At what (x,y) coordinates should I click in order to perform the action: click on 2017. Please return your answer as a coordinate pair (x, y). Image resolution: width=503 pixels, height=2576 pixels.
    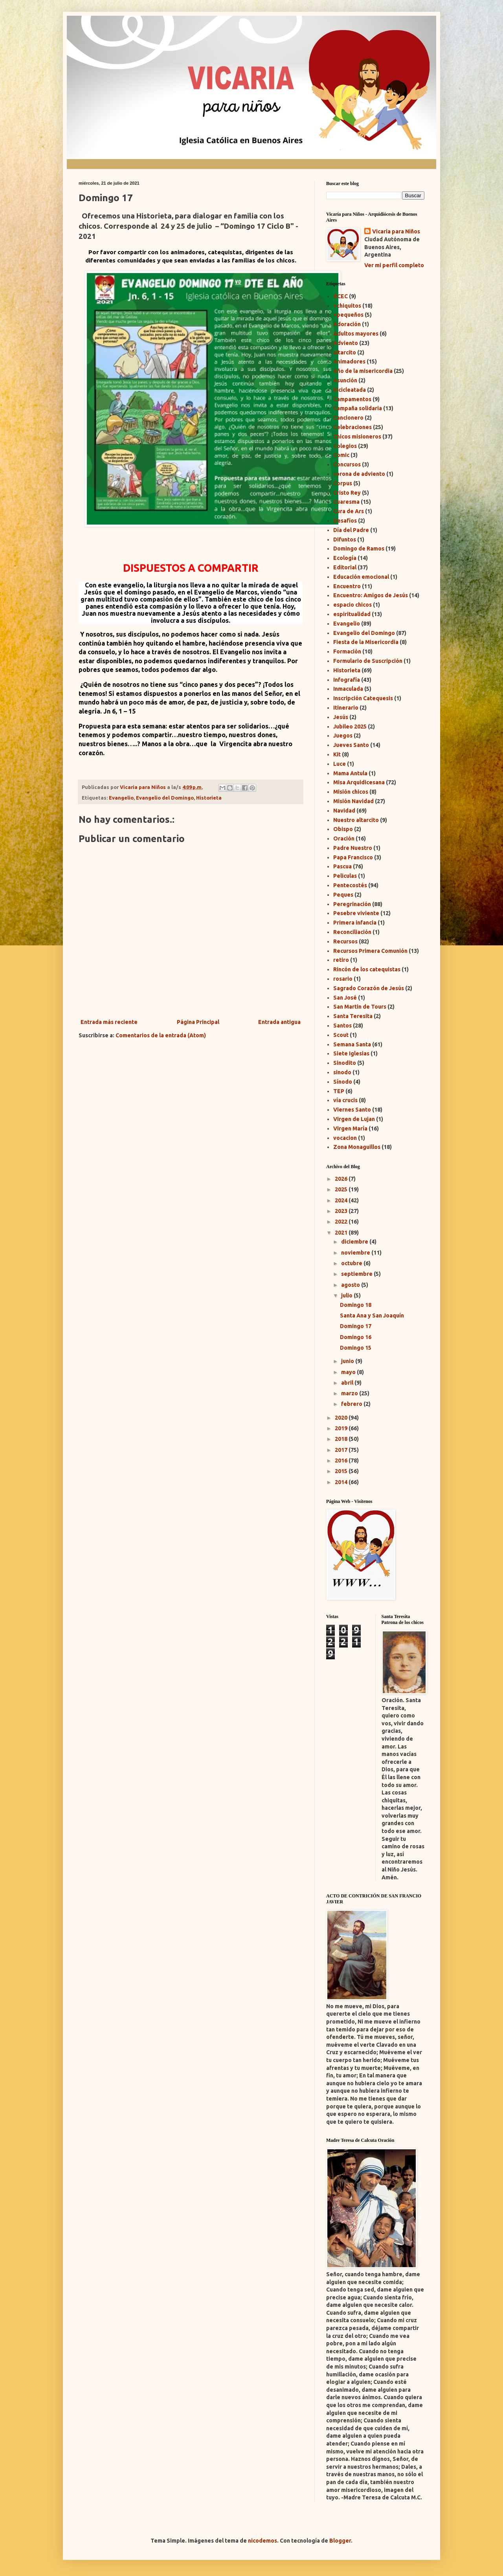
    Looking at the image, I should click on (342, 1450).